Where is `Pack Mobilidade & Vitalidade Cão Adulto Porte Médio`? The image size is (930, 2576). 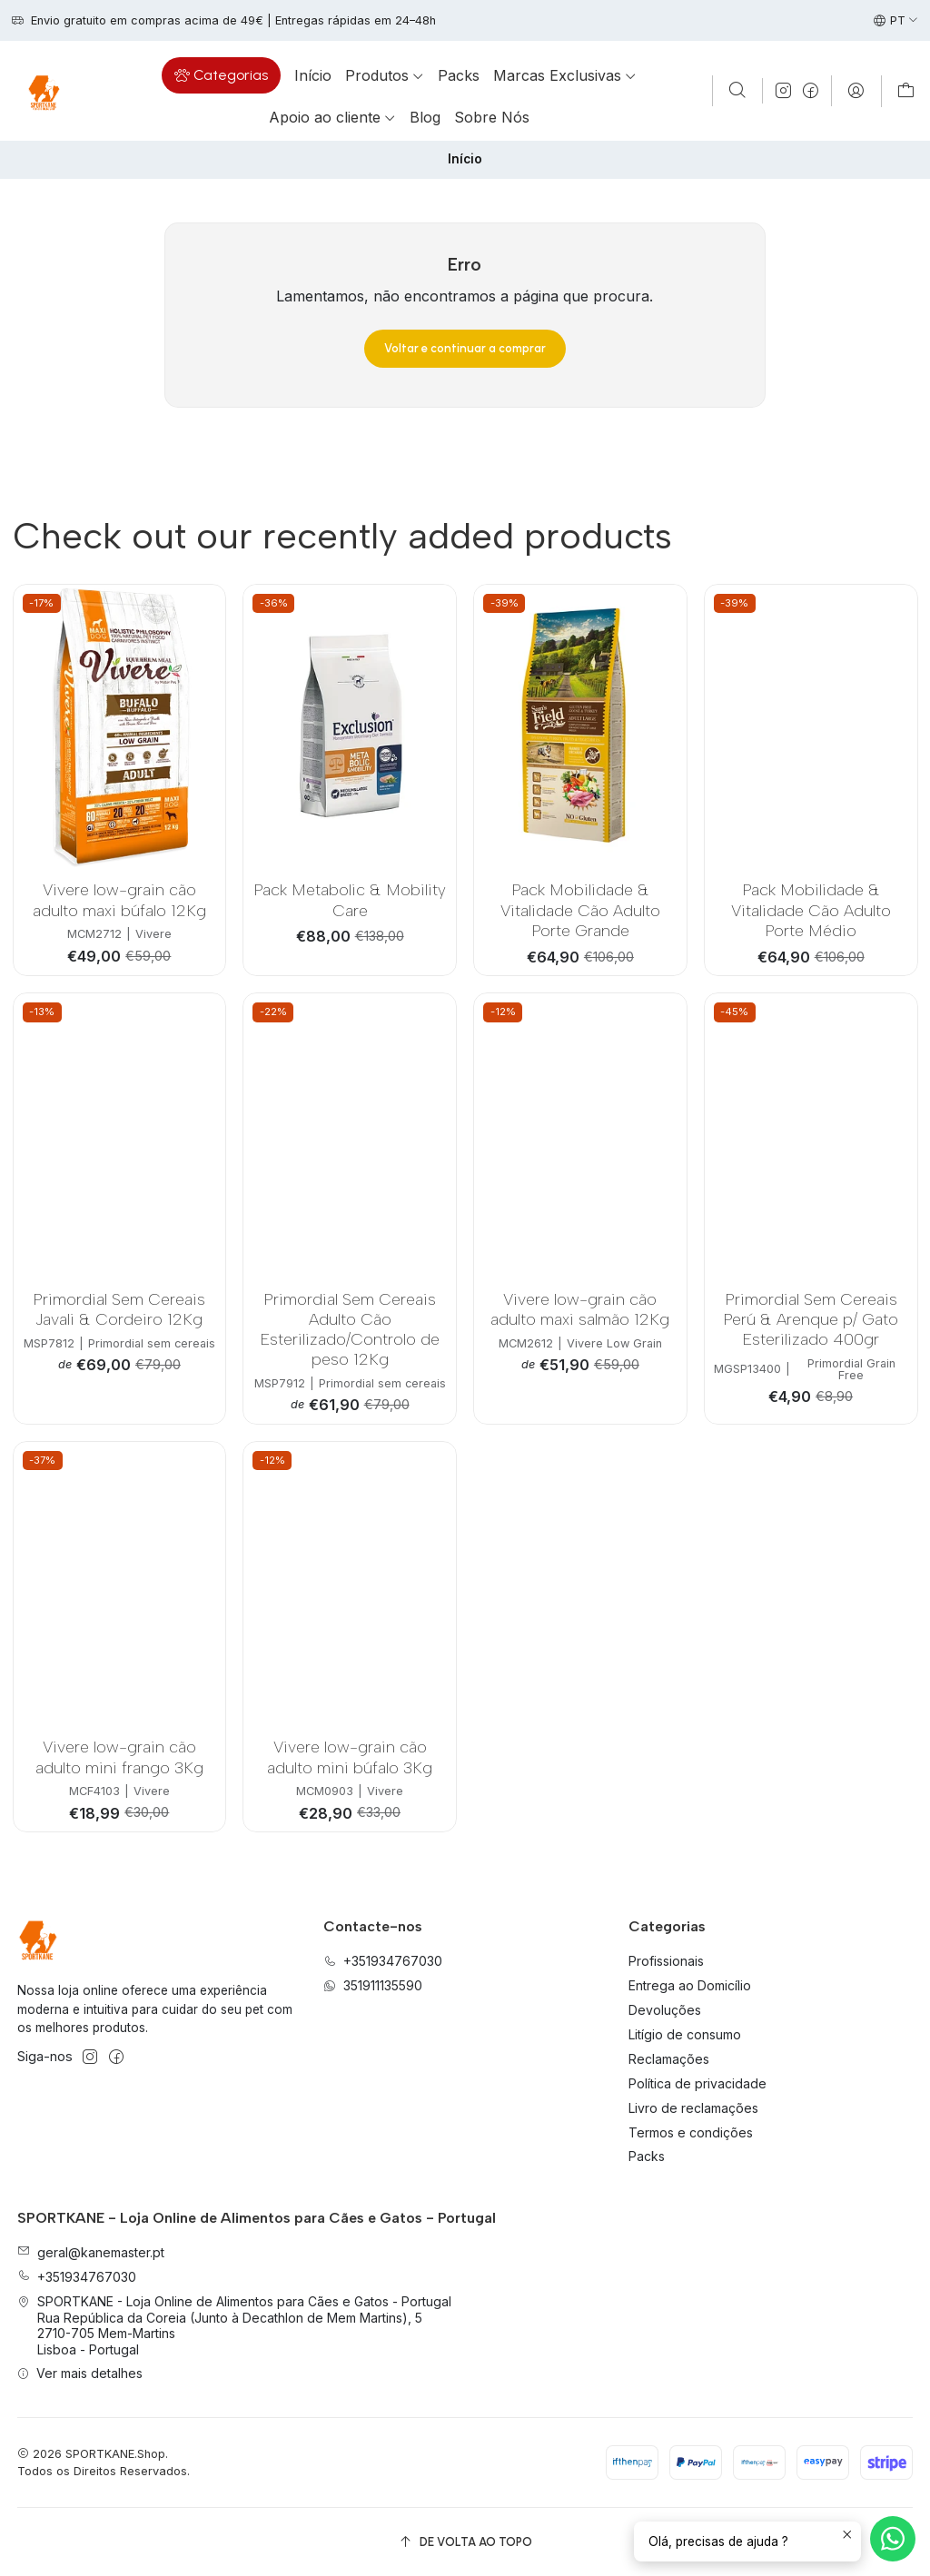 Pack Mobilidade & Vitalidade Cão Adulto Porte Médio is located at coordinates (811, 910).